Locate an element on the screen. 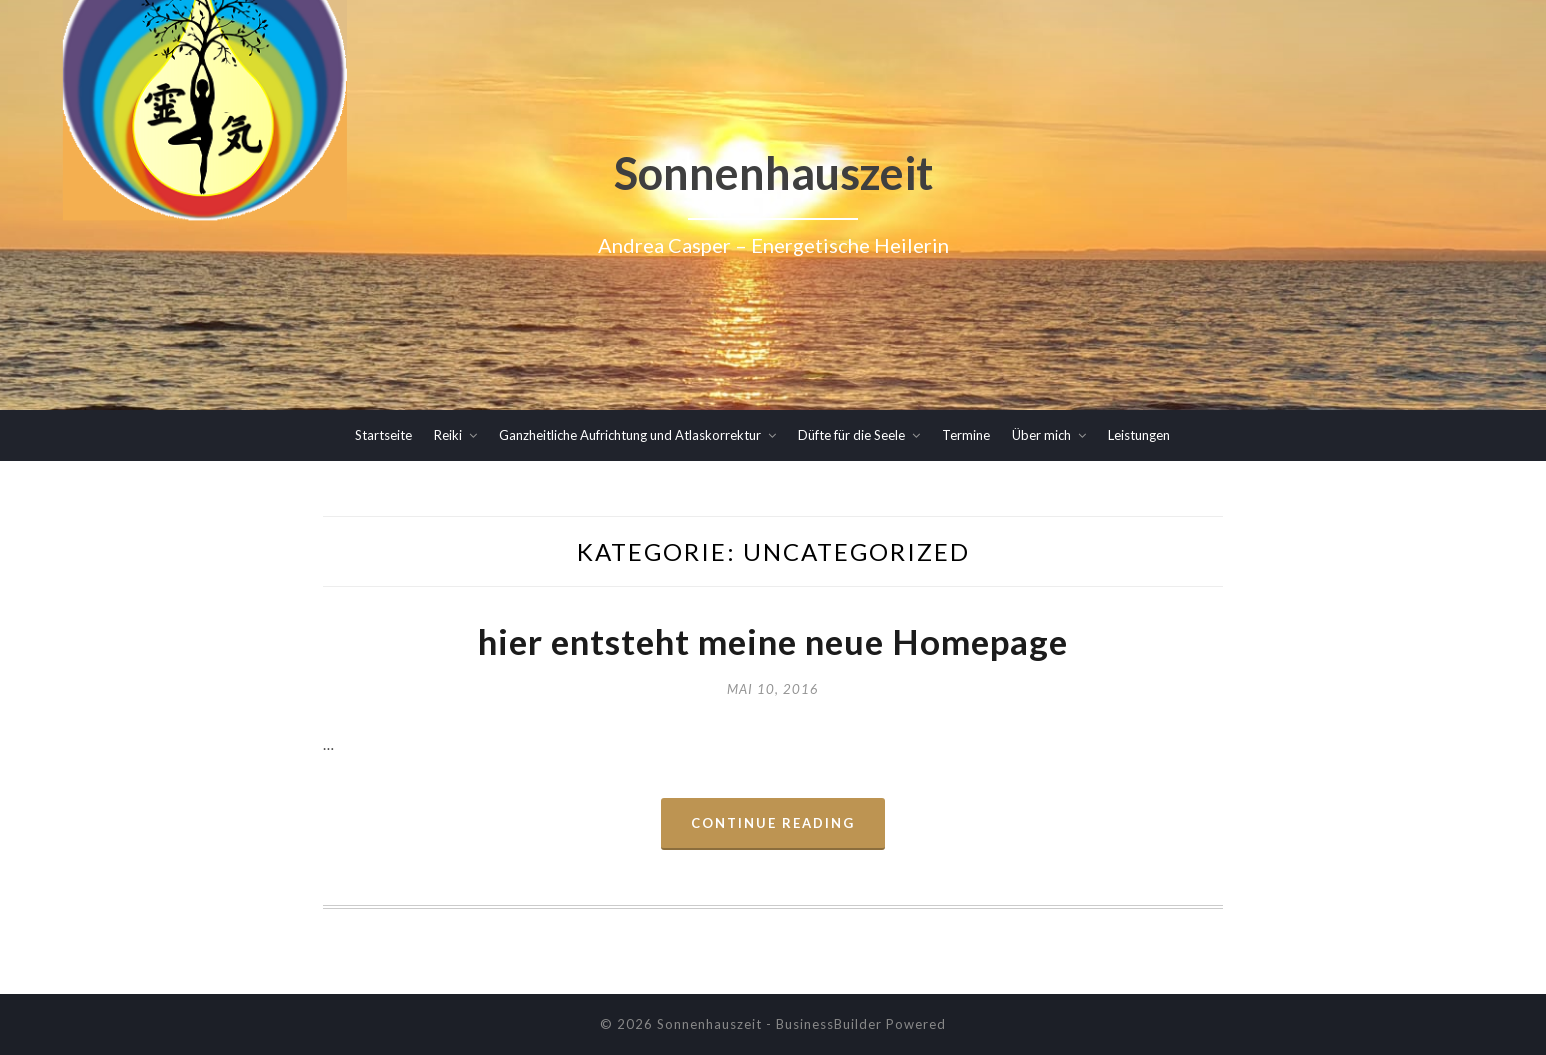 Image resolution: width=1546 pixels, height=1055 pixels. BusinessBuilder is located at coordinates (829, 1024).